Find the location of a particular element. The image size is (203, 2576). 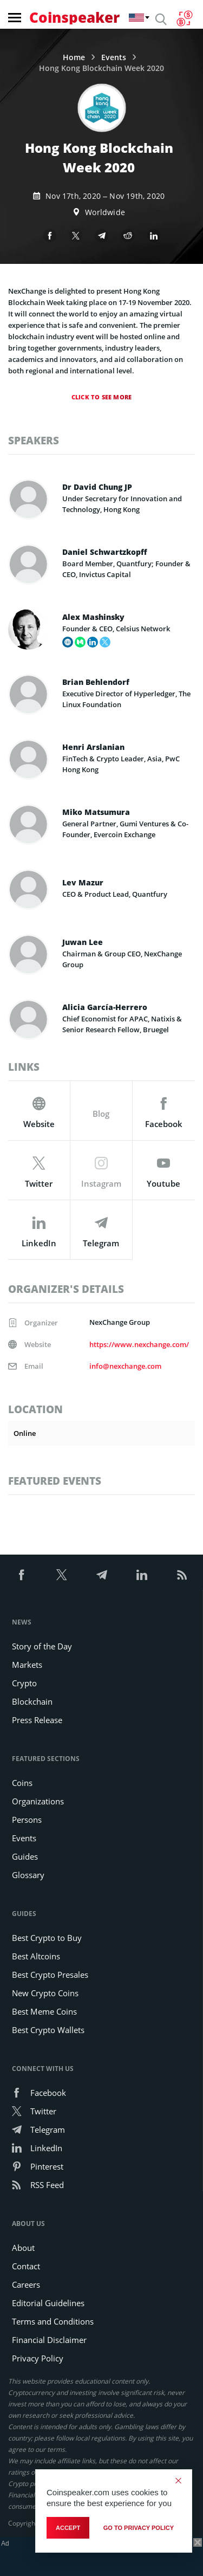

Coins is located at coordinates (22, 1782).